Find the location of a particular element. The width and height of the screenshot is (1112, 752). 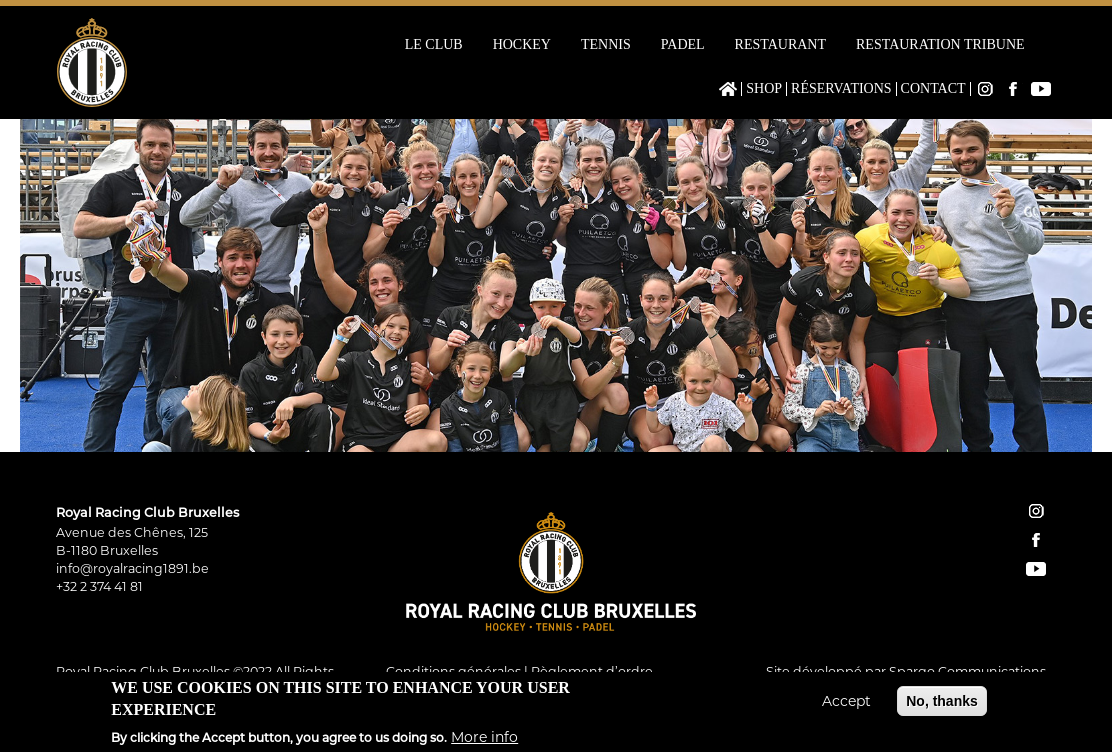

Conditions générales is located at coordinates (453, 671).